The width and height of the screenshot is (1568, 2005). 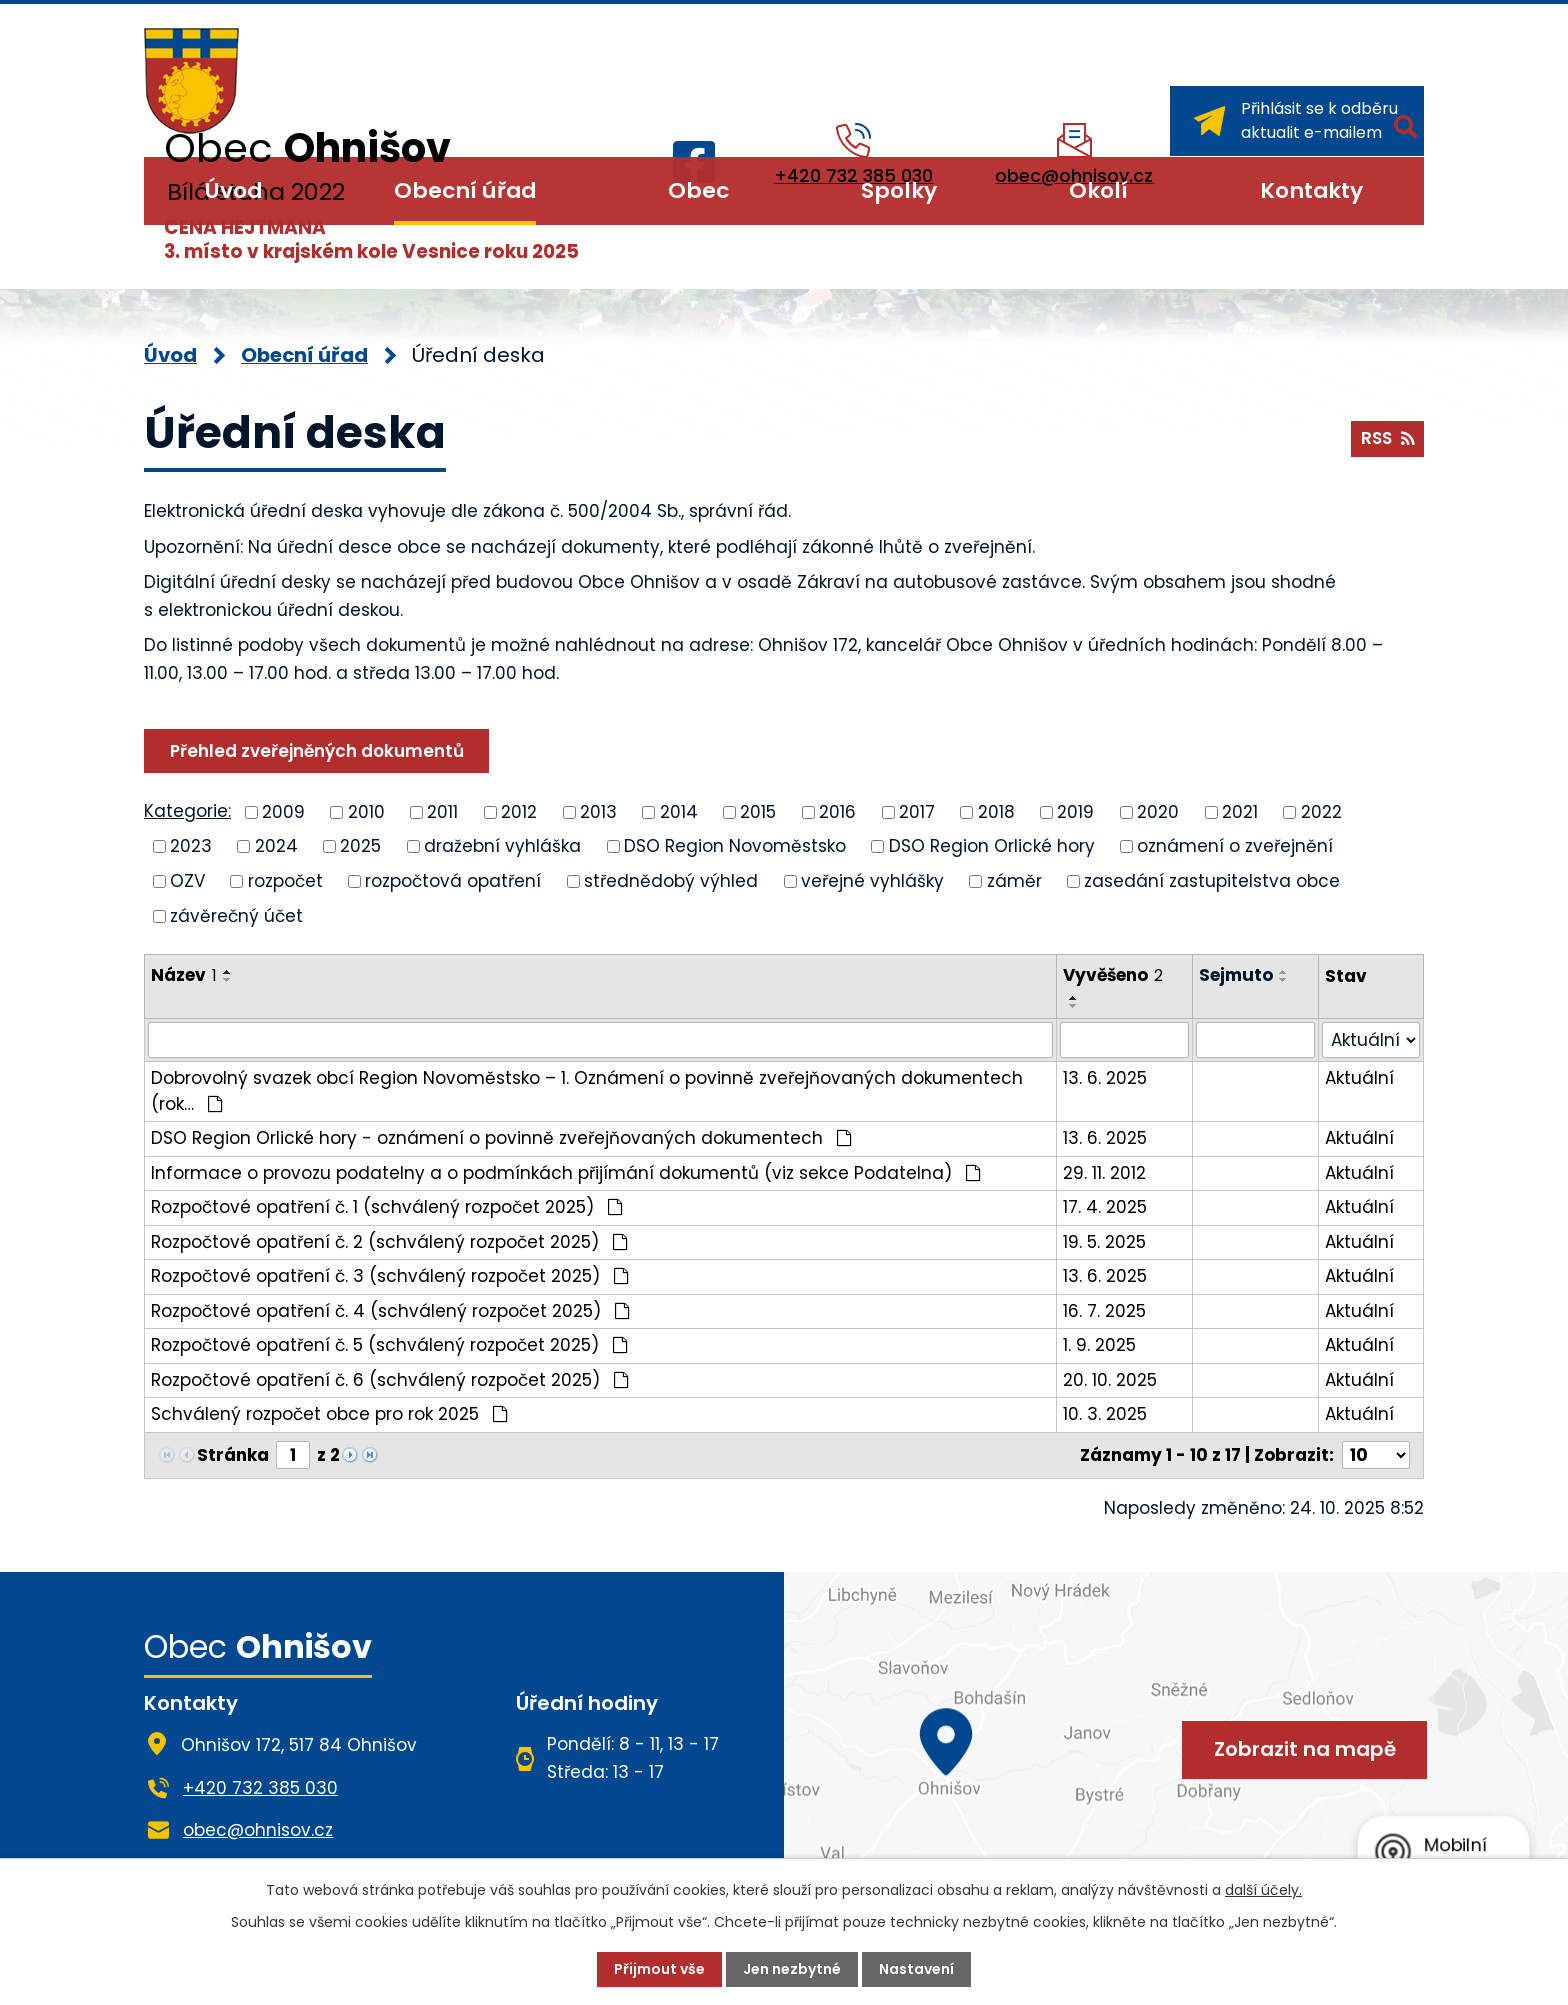 What do you see at coordinates (389, 1242) in the screenshot?
I see `Rozpočtové opatření č. 2 (schválený rozpočet 2025)` at bounding box center [389, 1242].